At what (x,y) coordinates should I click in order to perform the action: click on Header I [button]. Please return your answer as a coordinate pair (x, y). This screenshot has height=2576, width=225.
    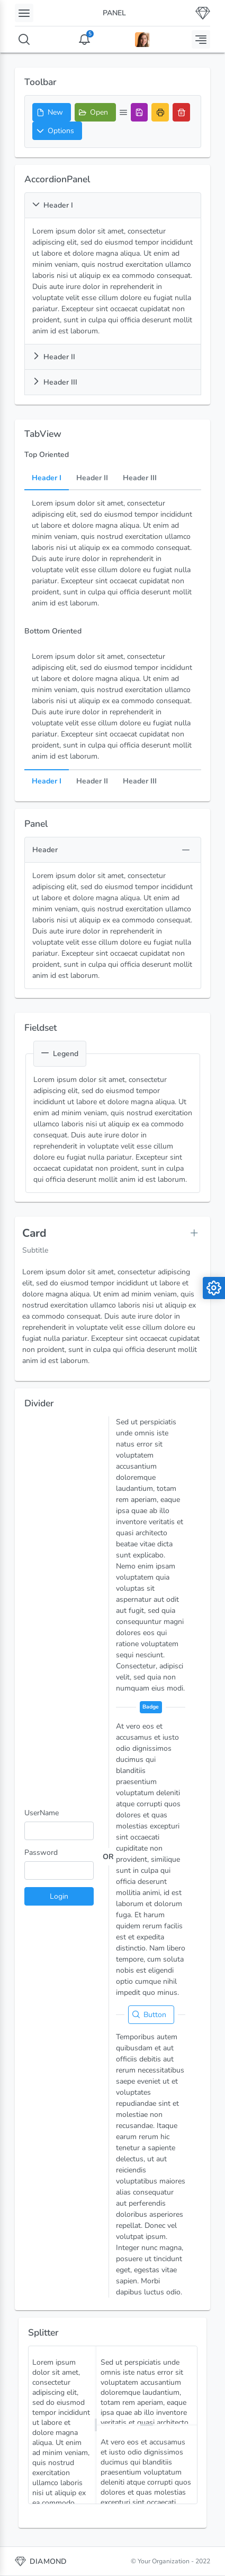
    Looking at the image, I should click on (52, 205).